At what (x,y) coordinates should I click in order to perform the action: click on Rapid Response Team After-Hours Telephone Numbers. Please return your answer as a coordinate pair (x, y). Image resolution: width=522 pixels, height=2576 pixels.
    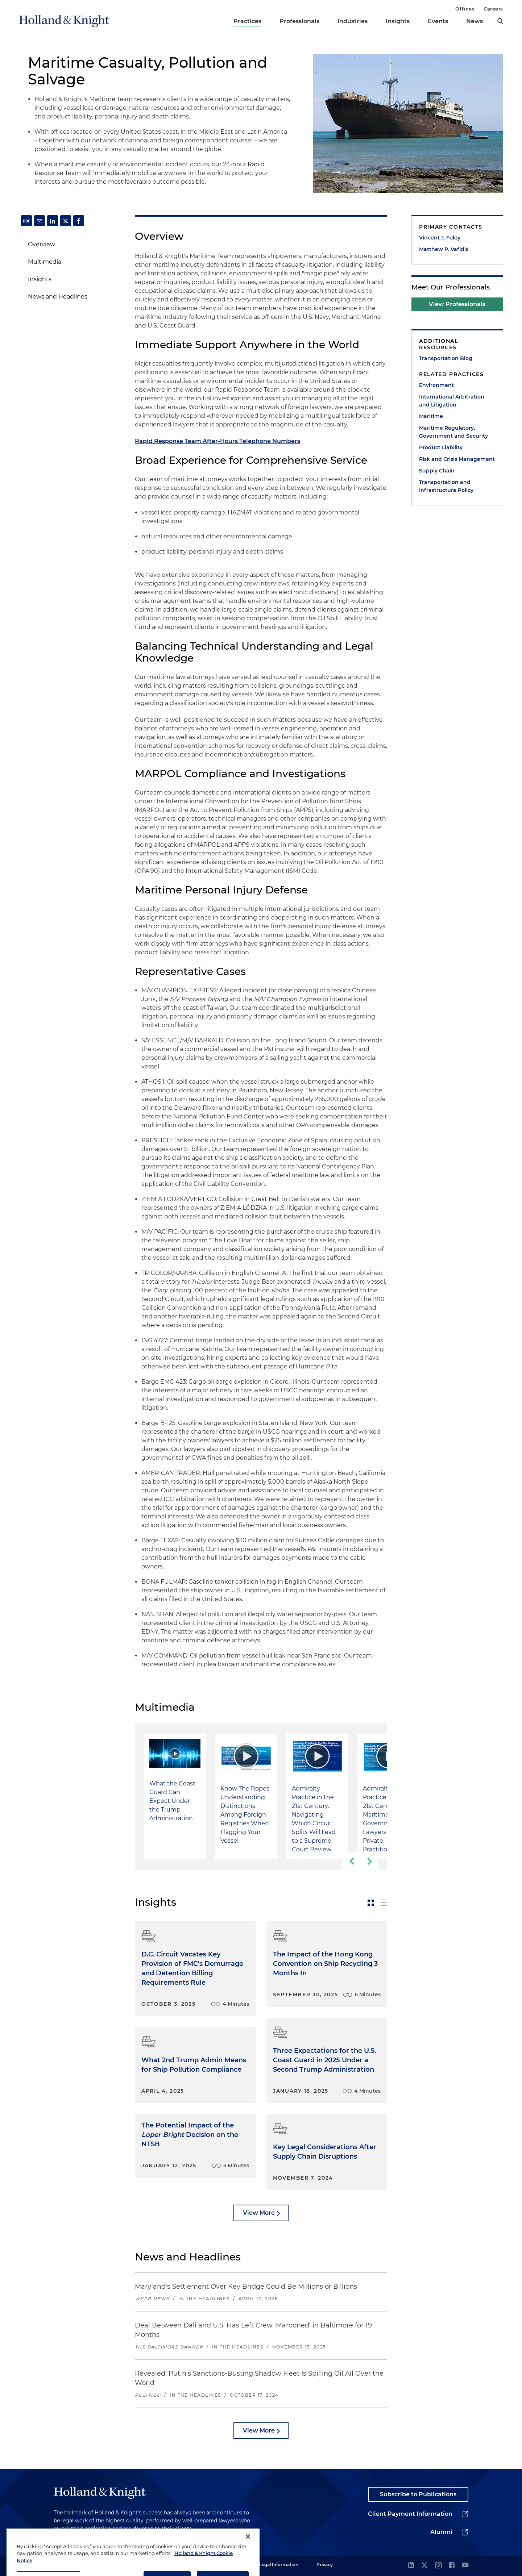
    Looking at the image, I should click on (217, 441).